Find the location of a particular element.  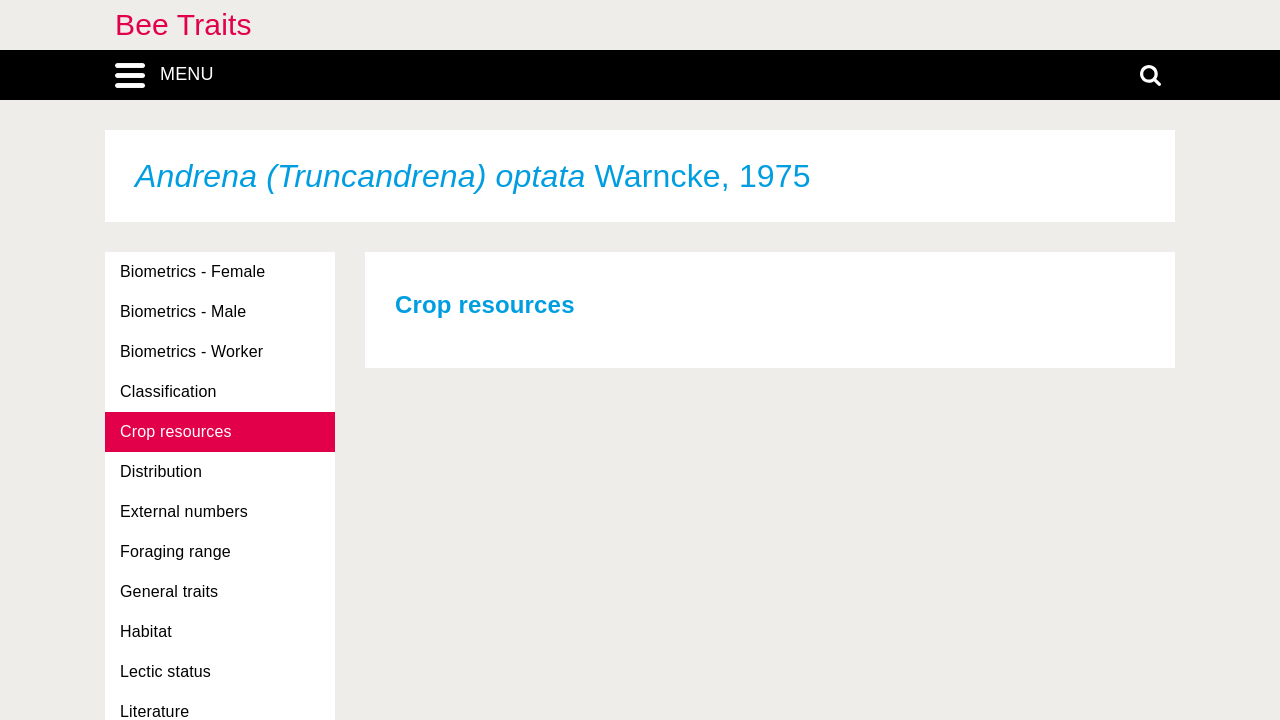

Habitat is located at coordinates (146, 631).